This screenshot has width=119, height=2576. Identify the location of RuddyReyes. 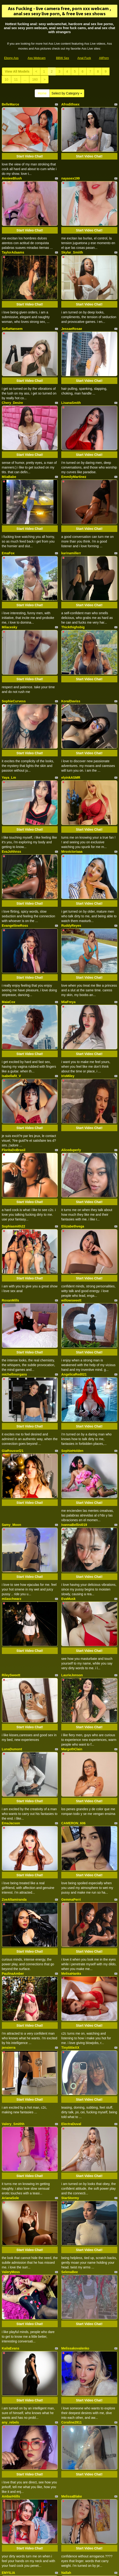
(71, 925).